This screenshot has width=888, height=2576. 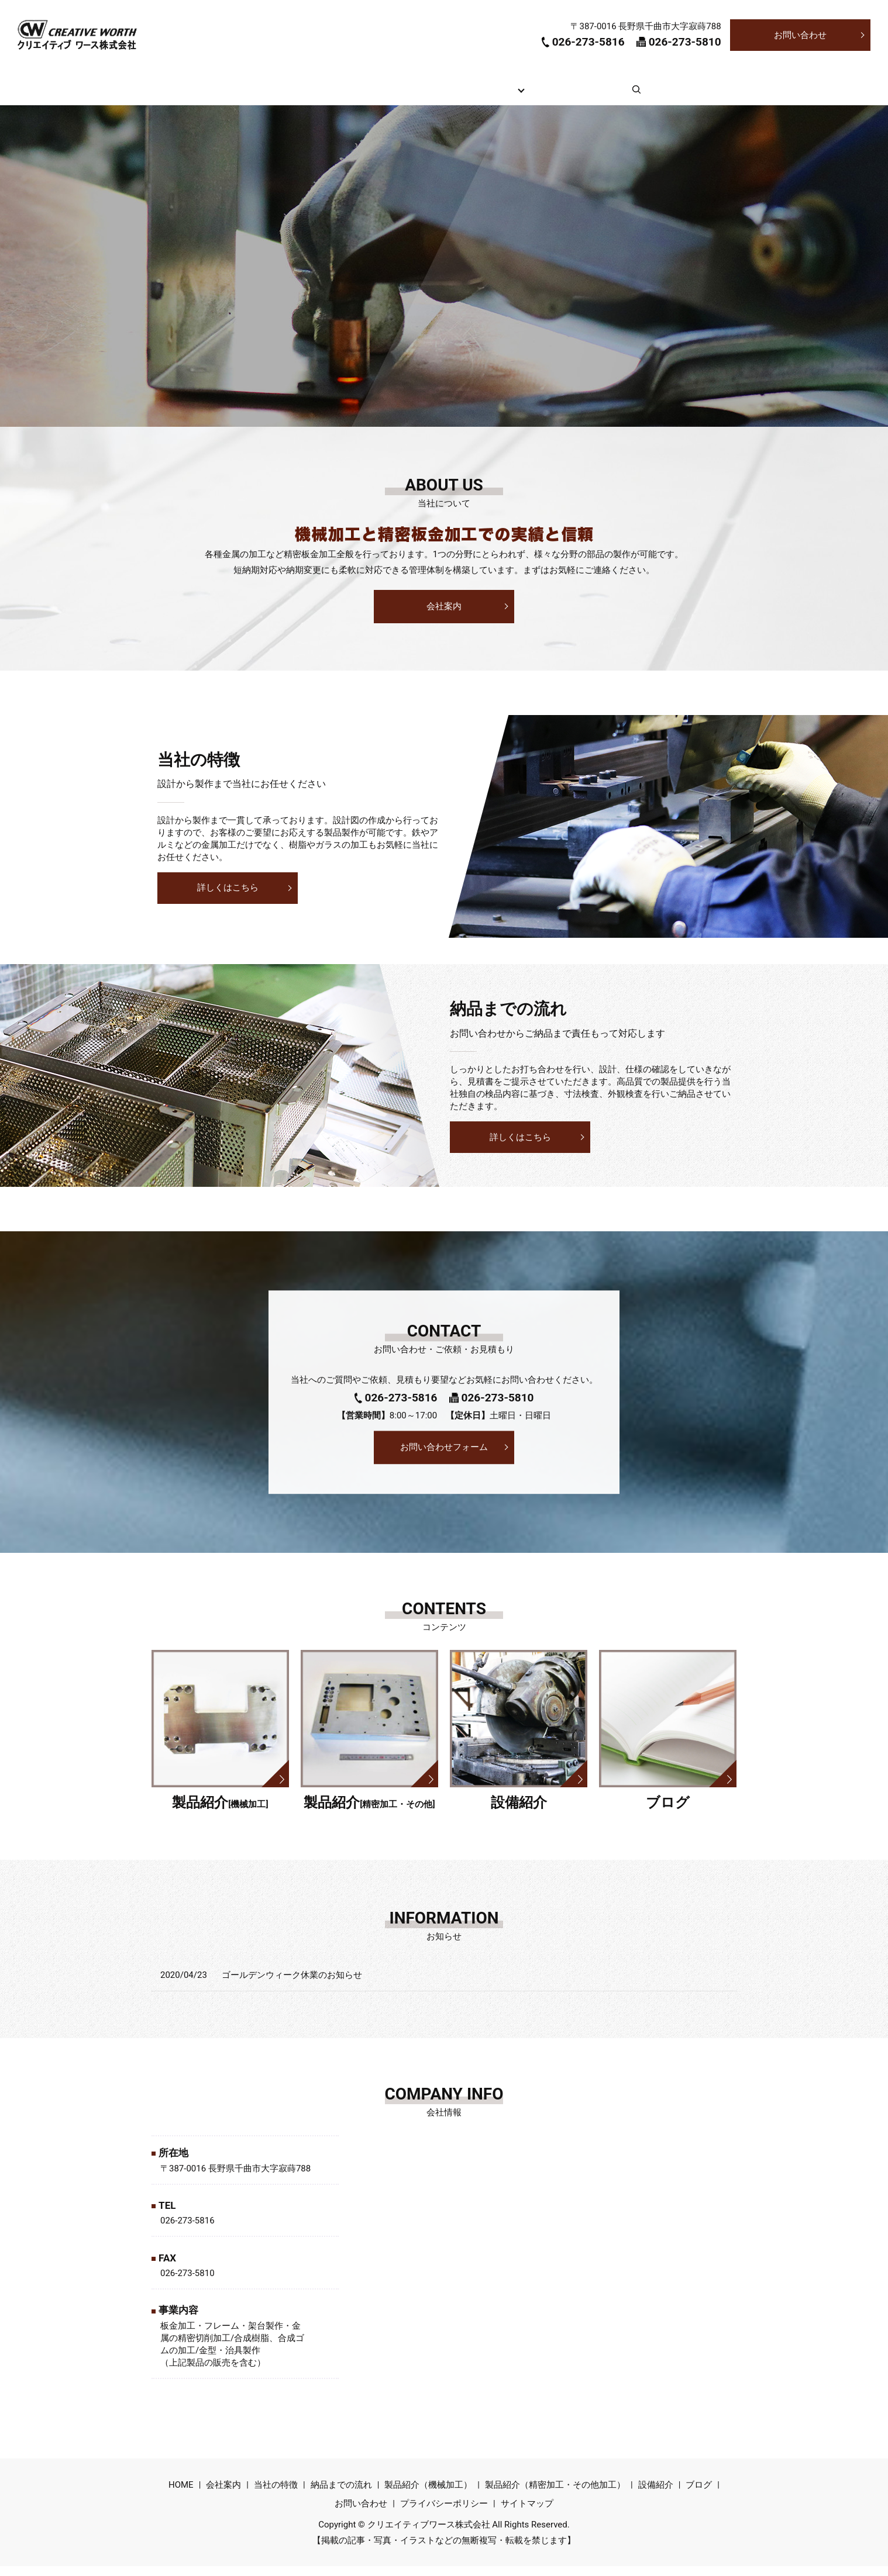 What do you see at coordinates (436, 94) in the screenshot?
I see `納品までの流れ` at bounding box center [436, 94].